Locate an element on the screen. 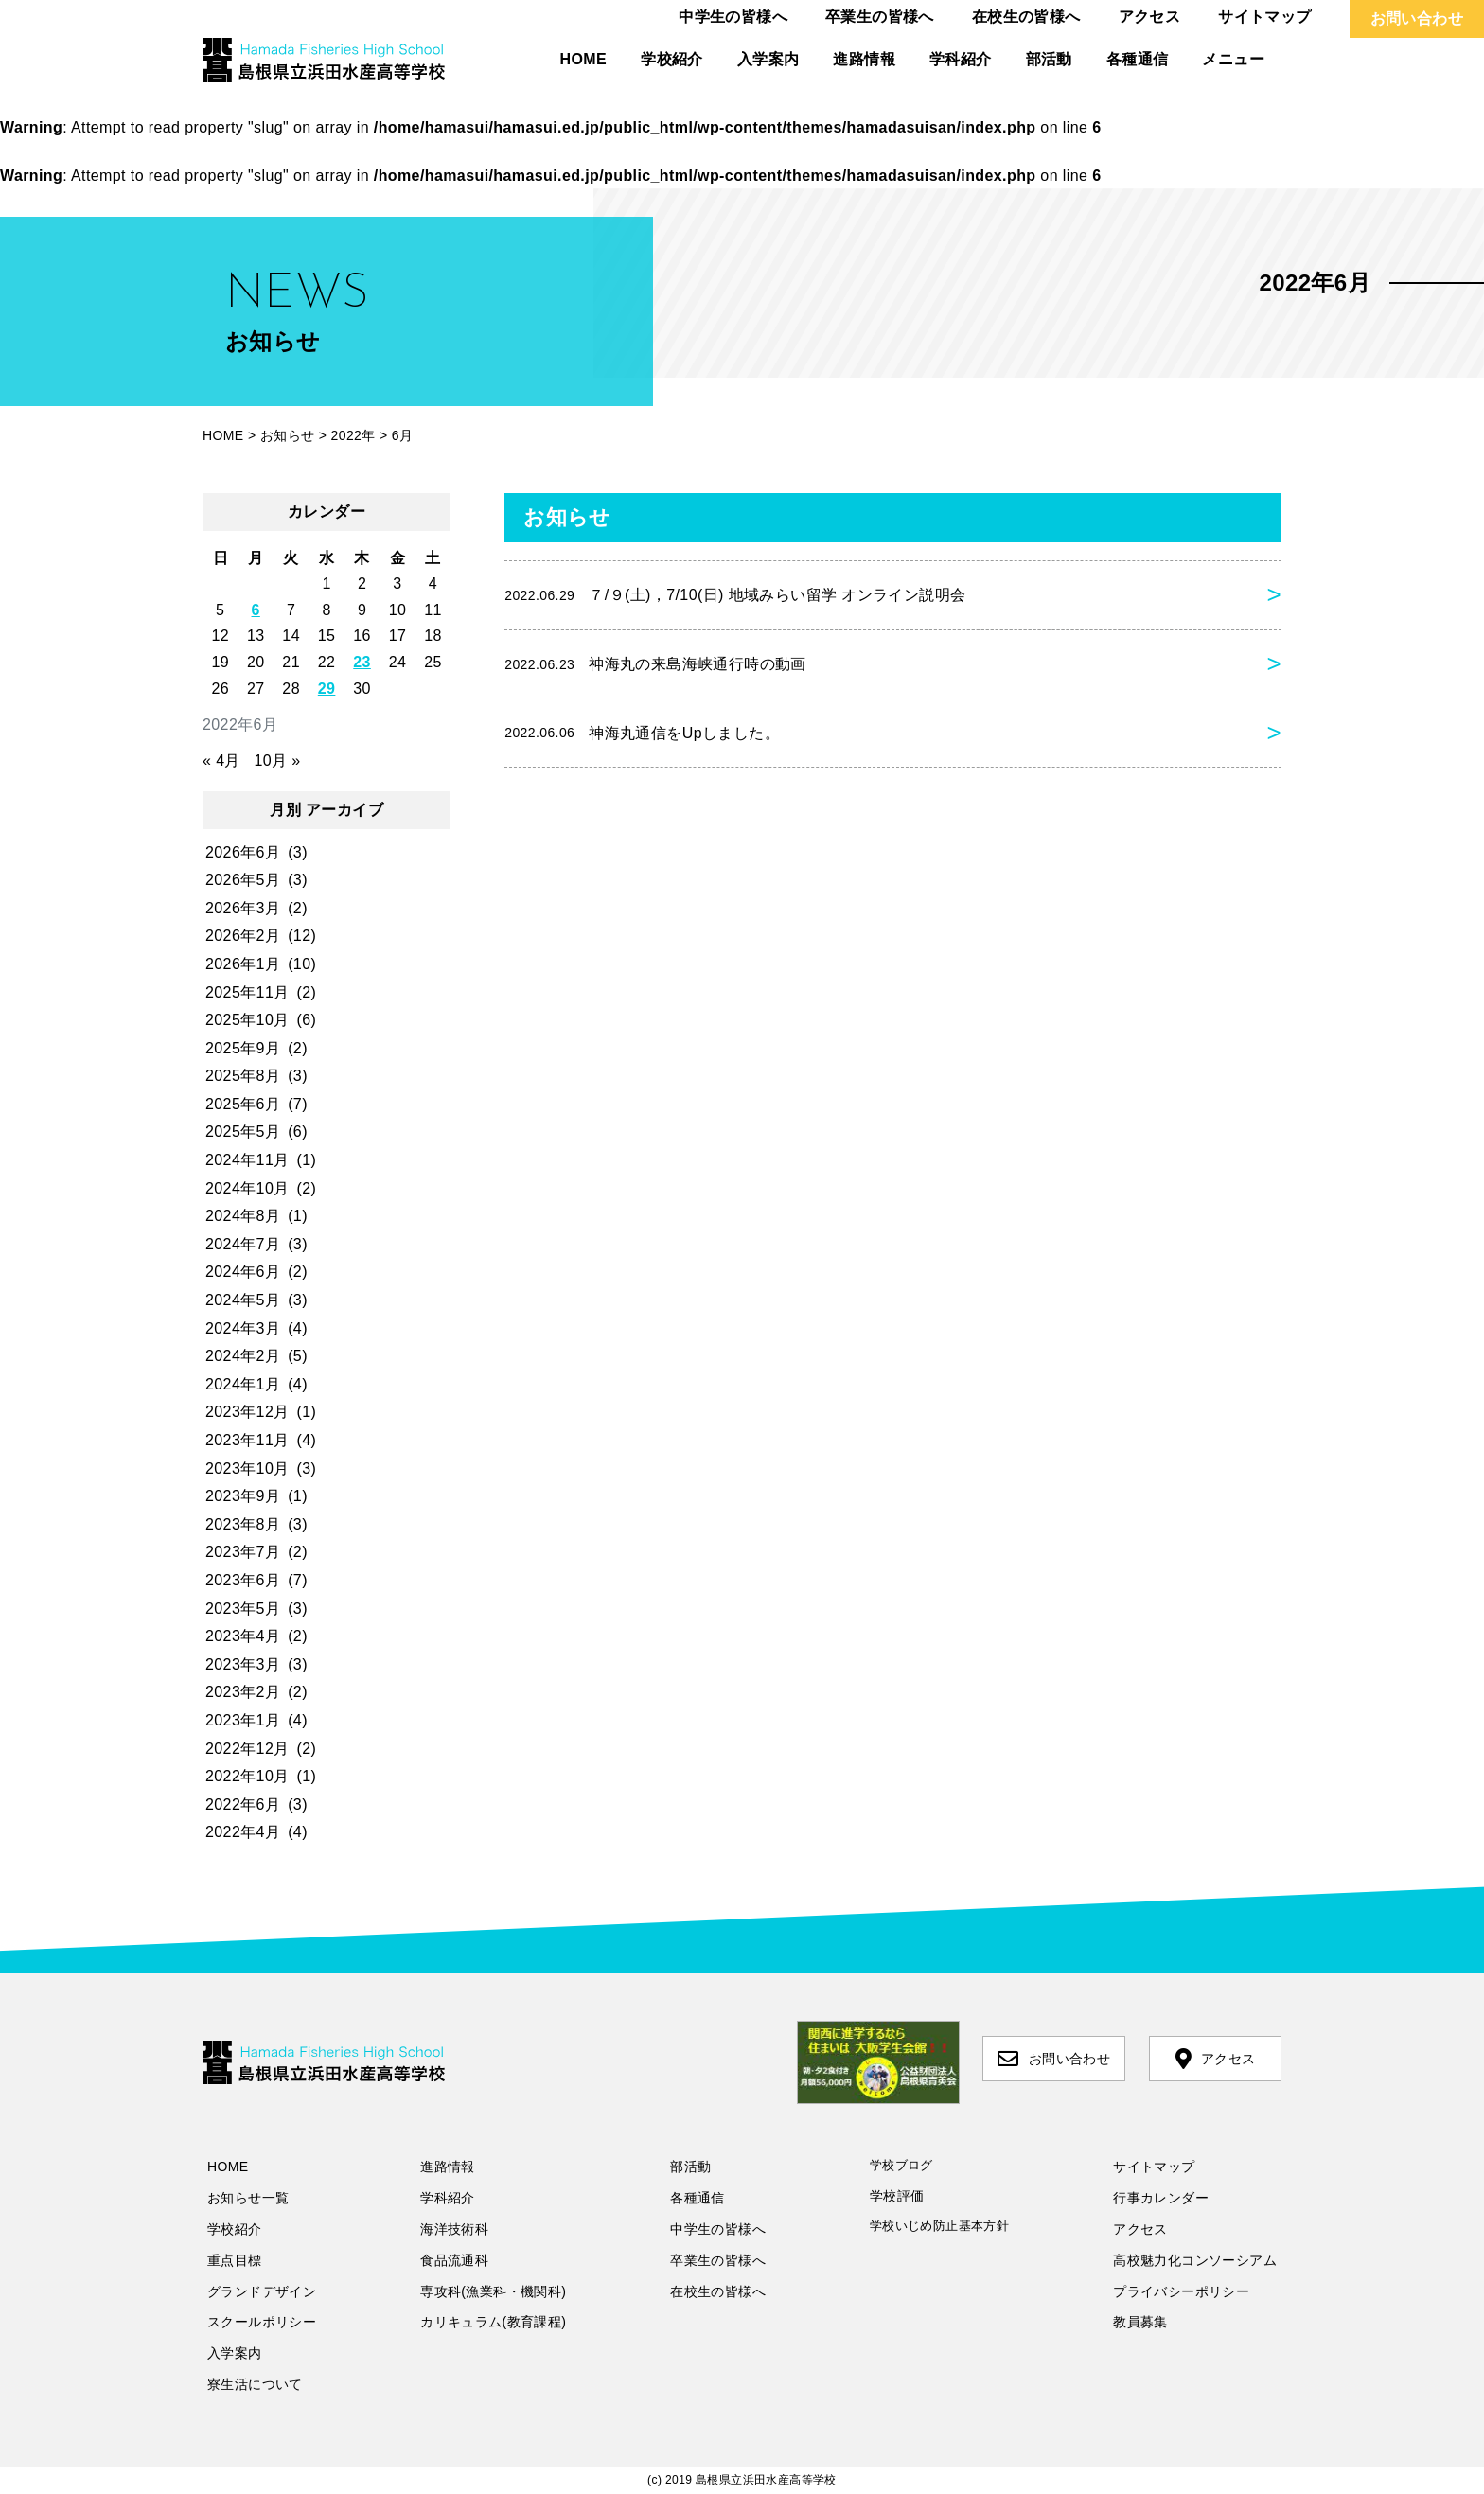 The height and width of the screenshot is (2494, 1484). 2024年1月 is located at coordinates (242, 1384).